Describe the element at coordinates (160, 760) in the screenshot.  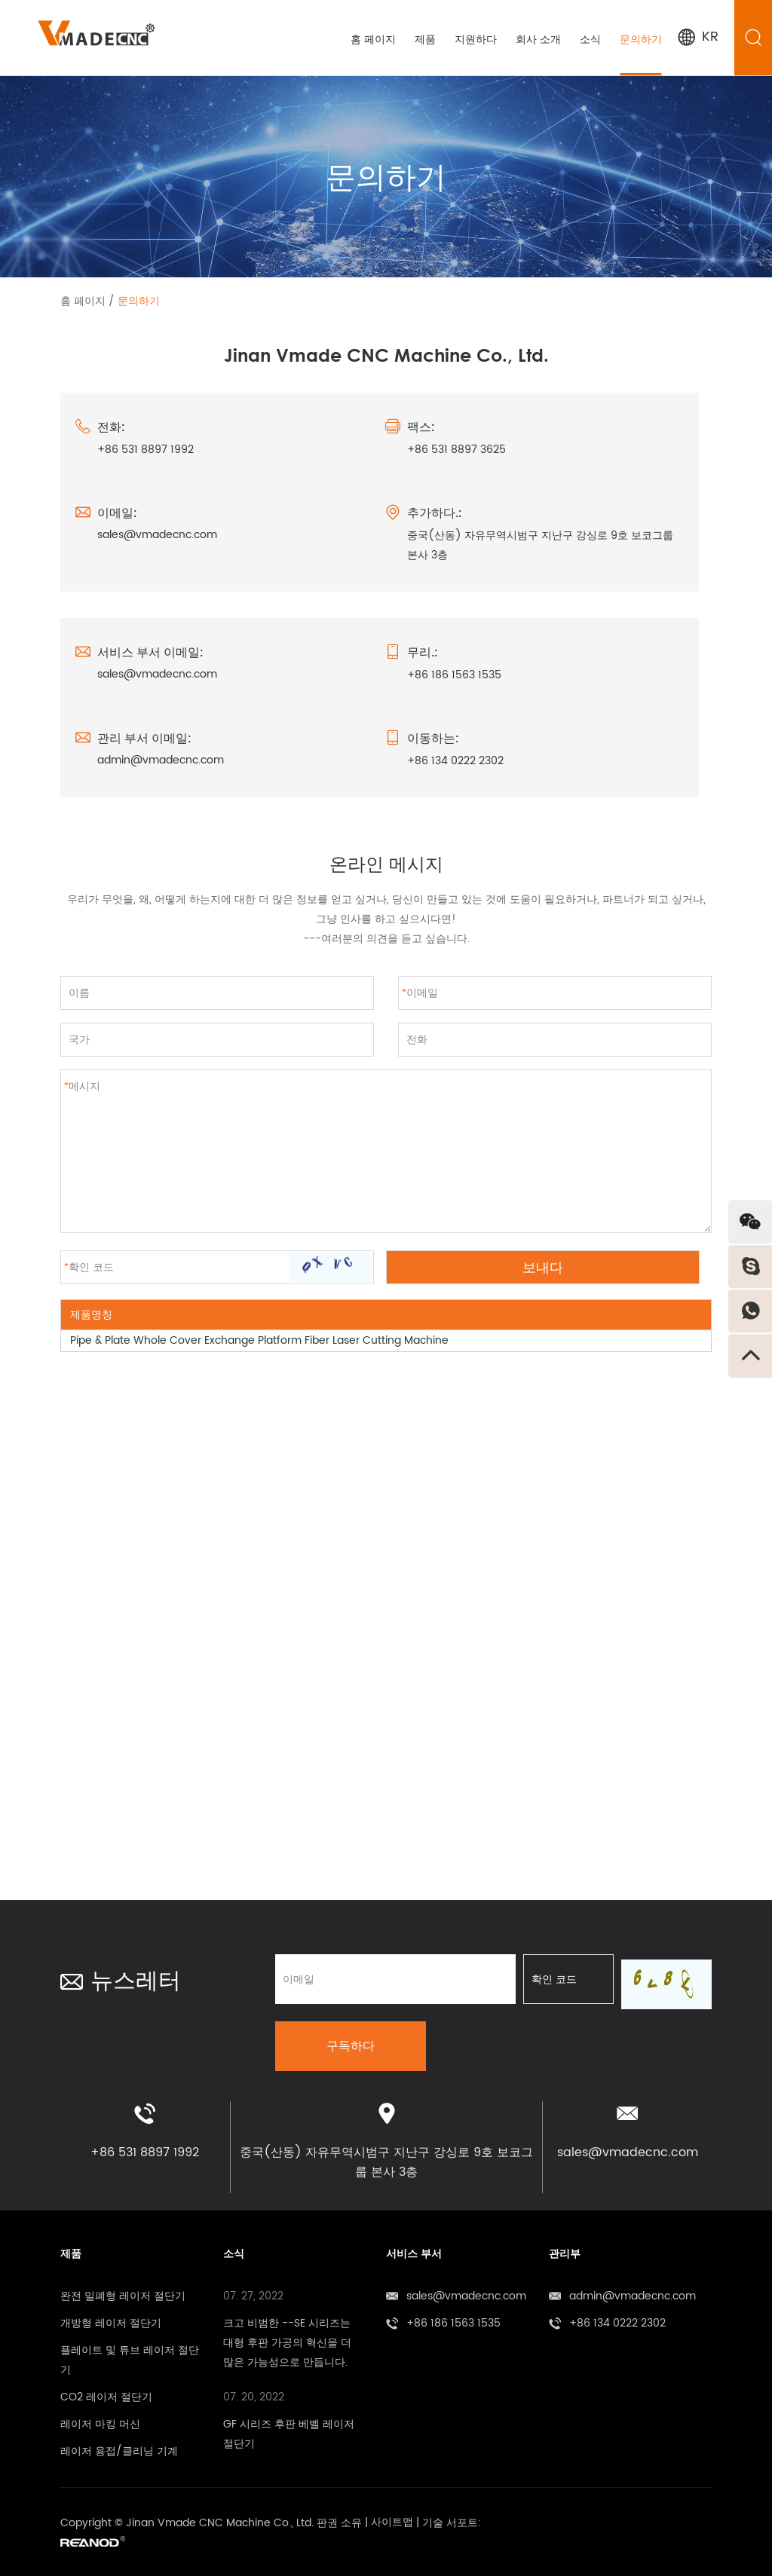
I see `admin@vmadecnc.com` at that location.